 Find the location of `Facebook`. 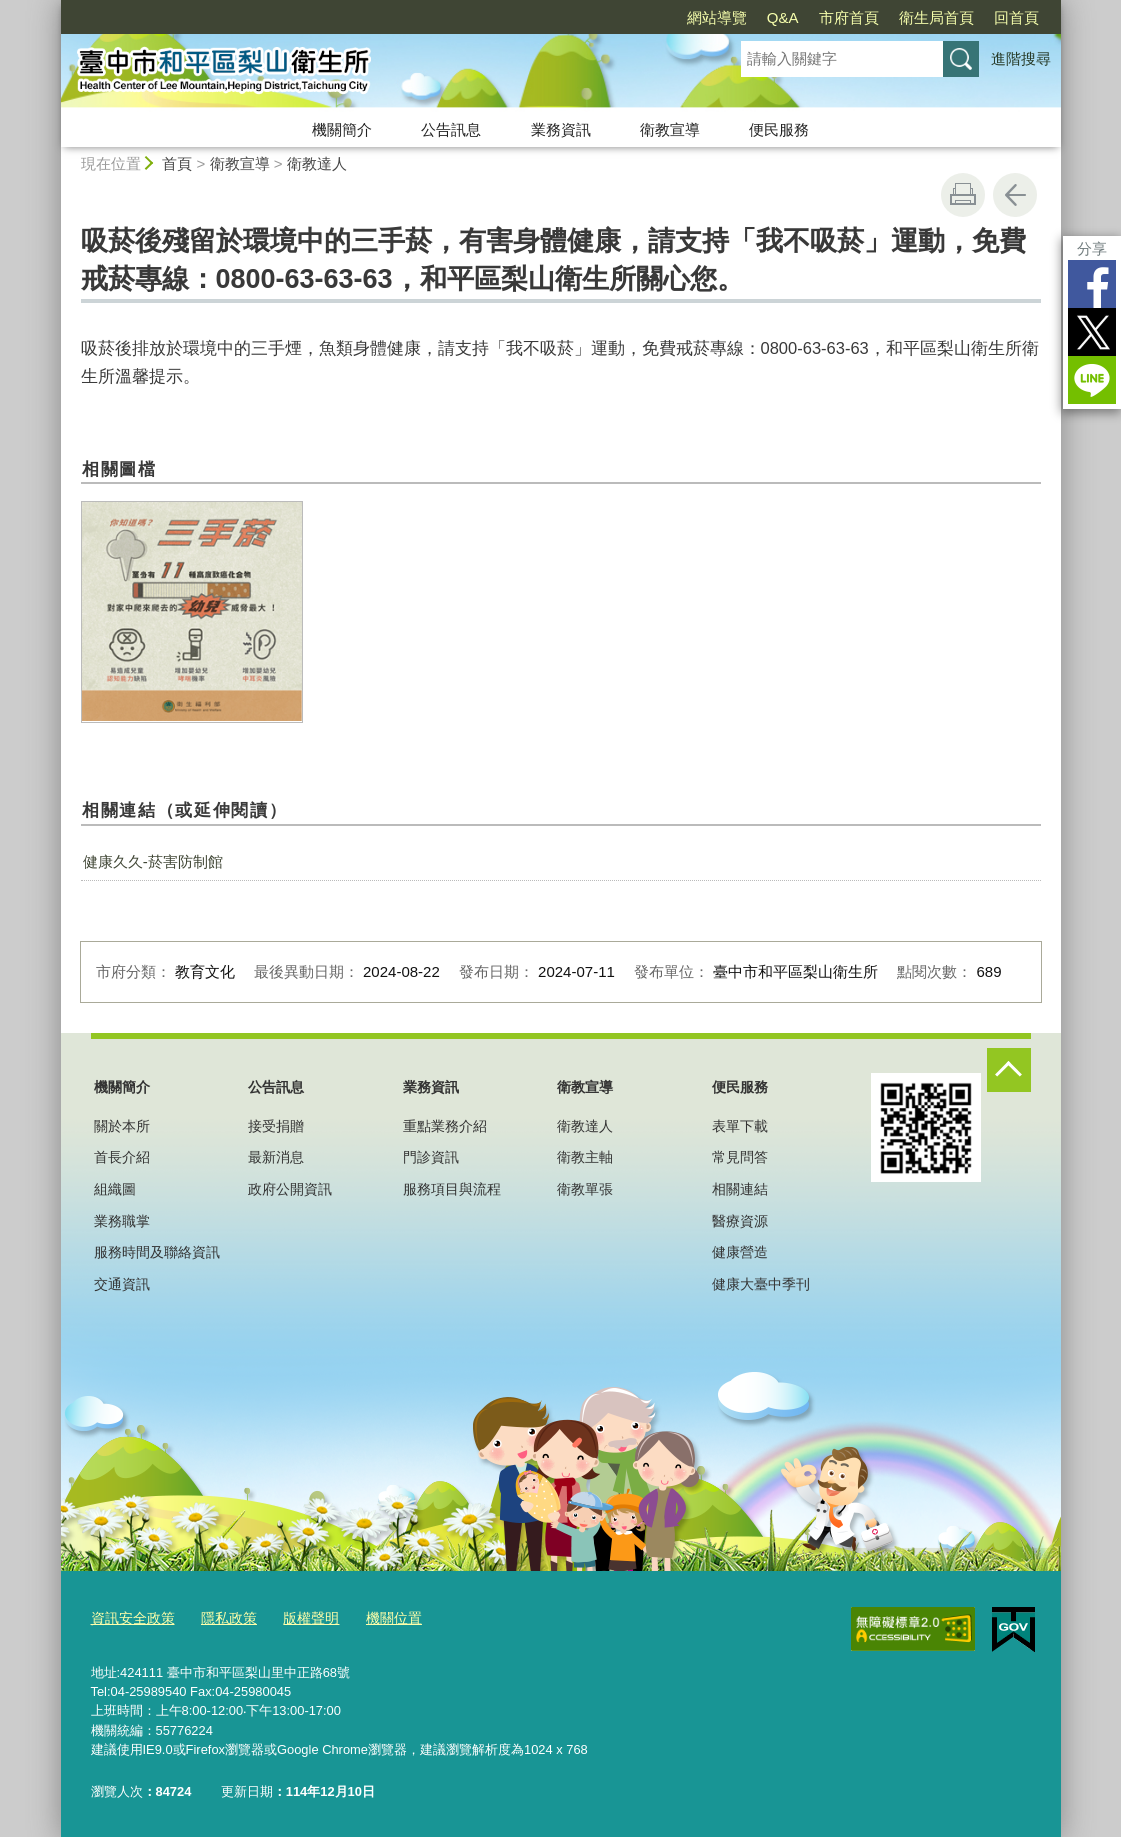

Facebook is located at coordinates (1092, 284).